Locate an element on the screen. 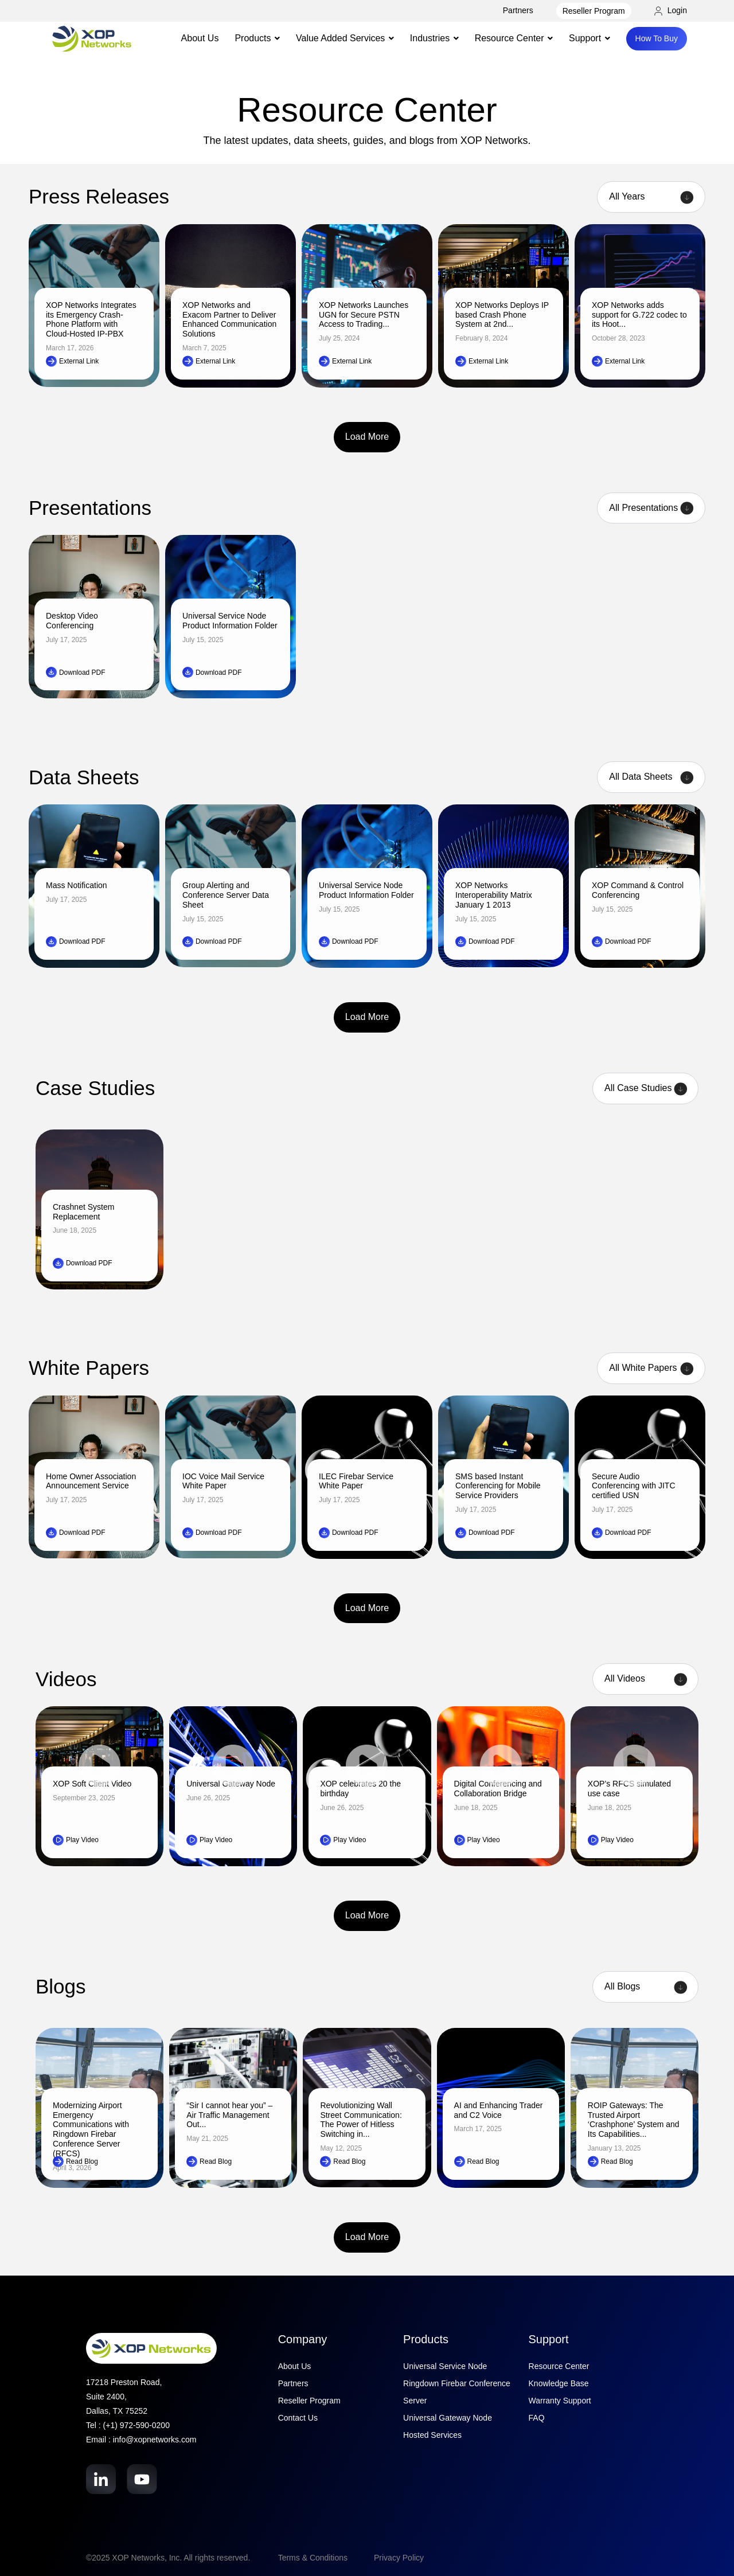 Image resolution: width=734 pixels, height=2576 pixels. ILEC Firebar Service White Paper is located at coordinates (356, 1481).